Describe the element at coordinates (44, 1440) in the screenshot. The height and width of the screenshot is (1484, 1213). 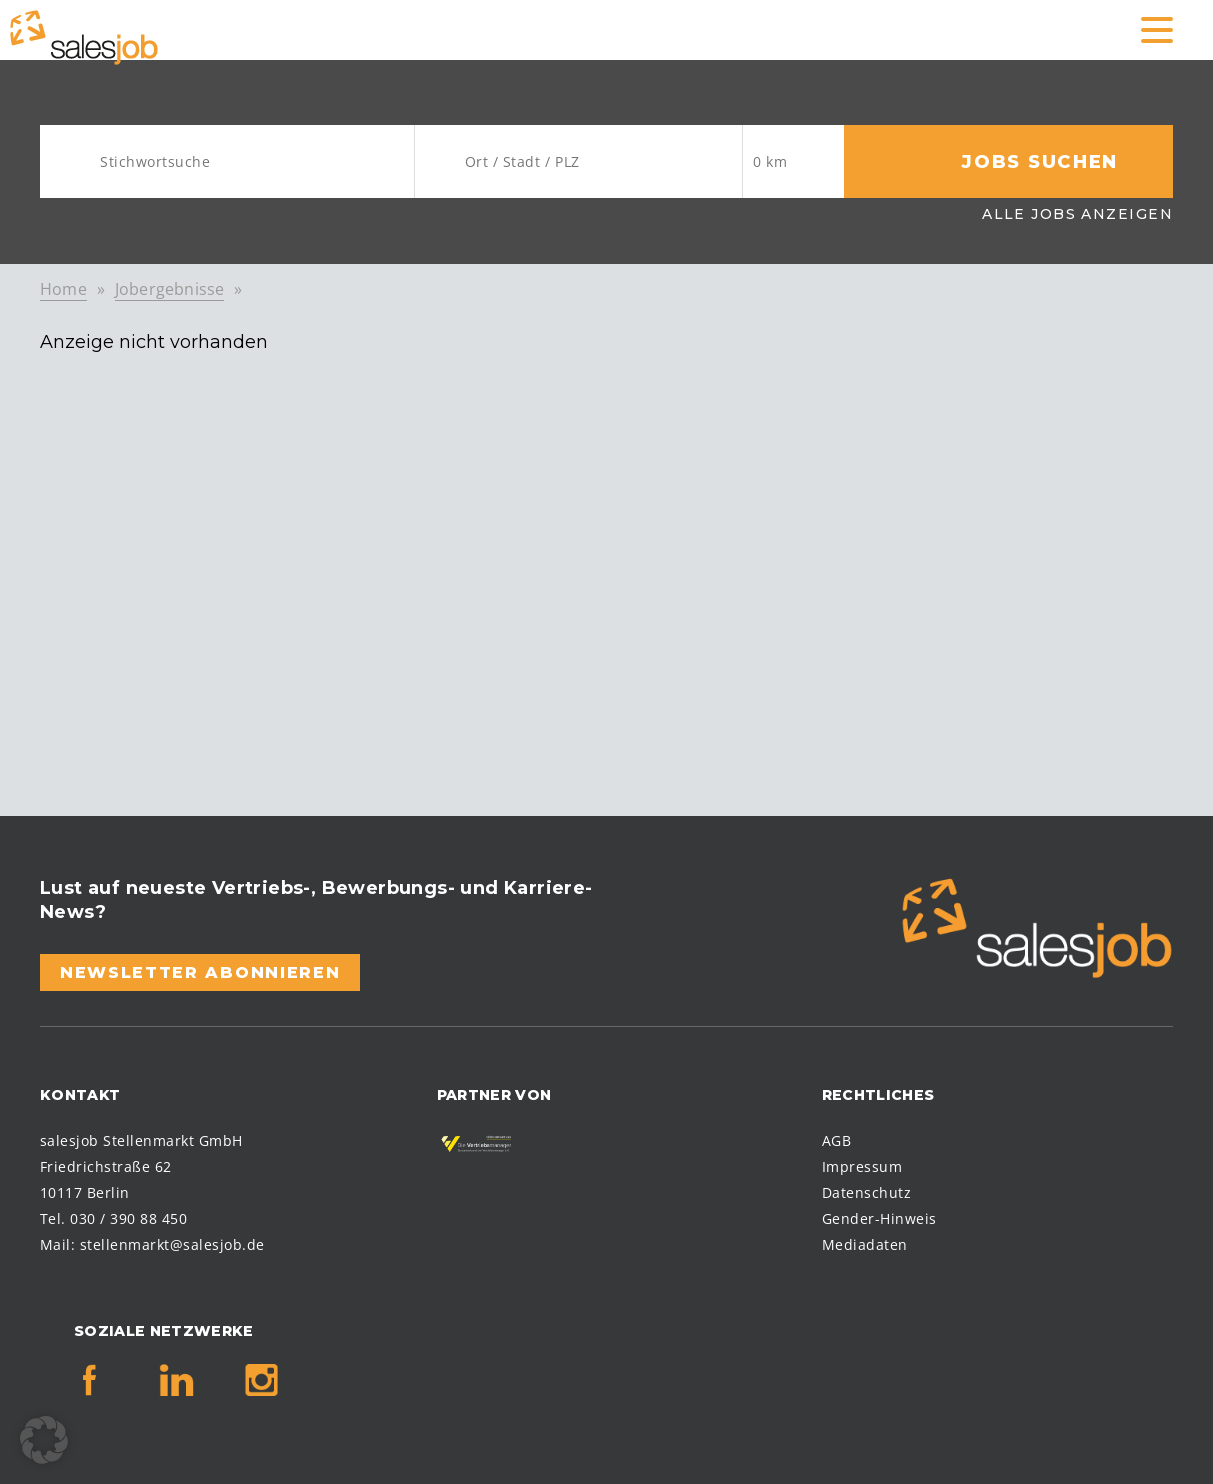
I see `[button]` at that location.